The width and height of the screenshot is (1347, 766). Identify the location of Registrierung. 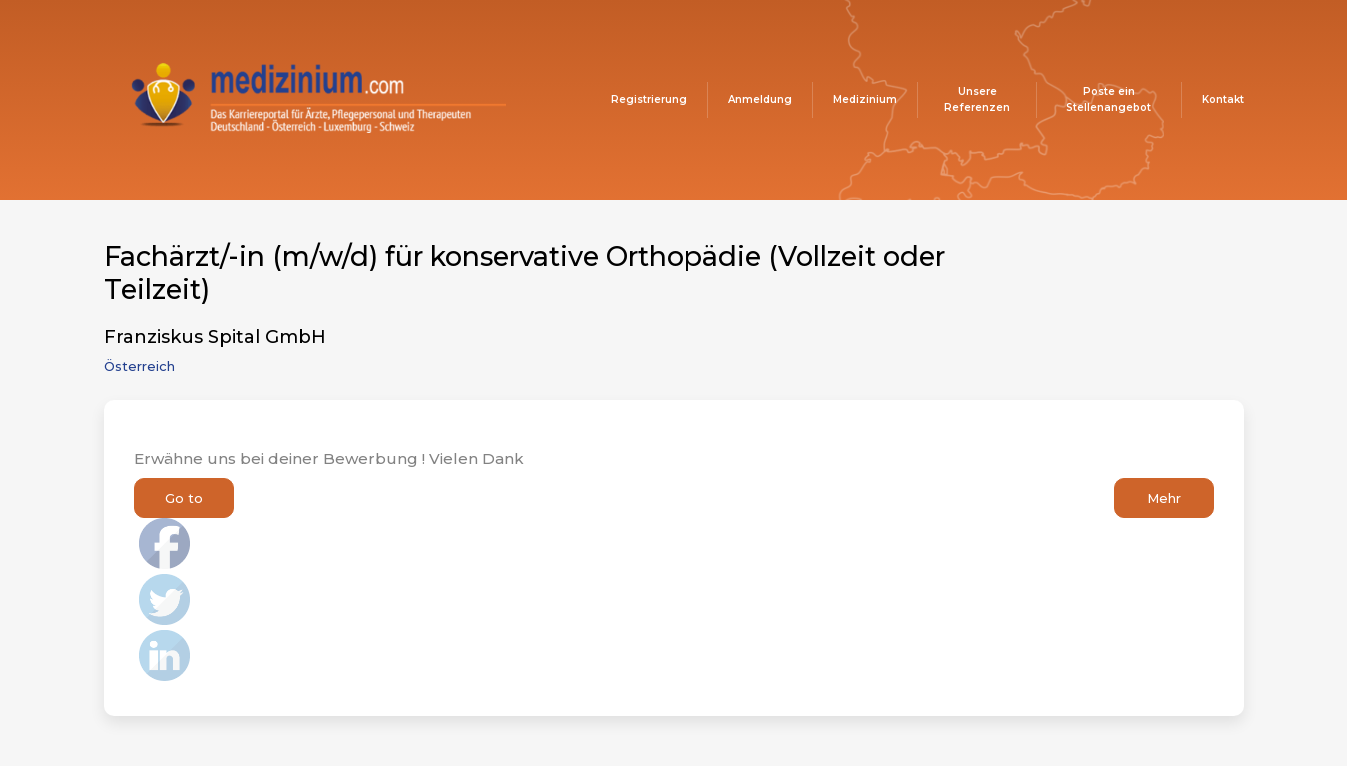
(649, 99).